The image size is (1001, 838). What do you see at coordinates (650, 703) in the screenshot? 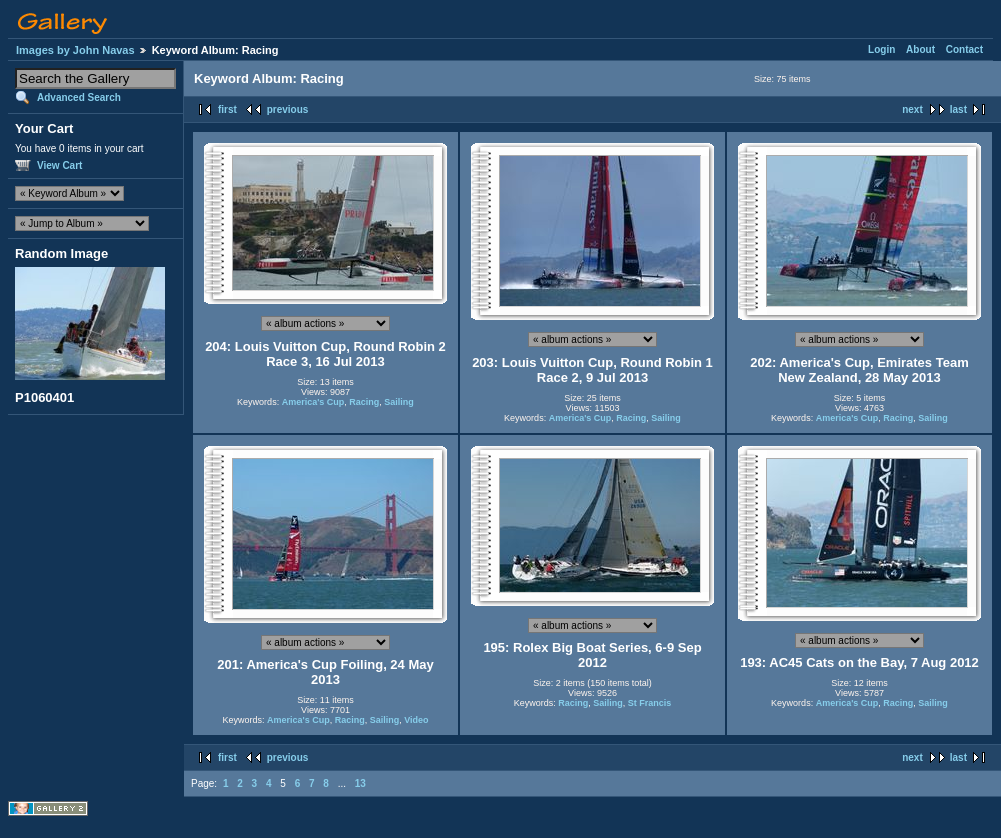
I see `St Francis` at bounding box center [650, 703].